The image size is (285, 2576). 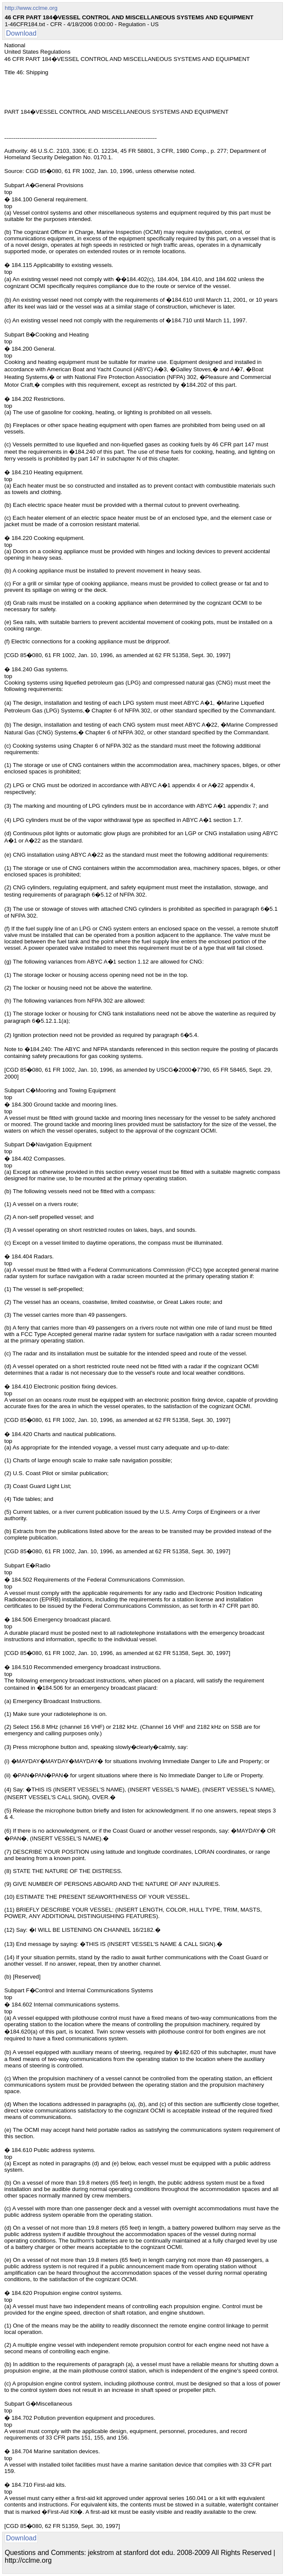 What do you see at coordinates (21, 33) in the screenshot?
I see `Download` at bounding box center [21, 33].